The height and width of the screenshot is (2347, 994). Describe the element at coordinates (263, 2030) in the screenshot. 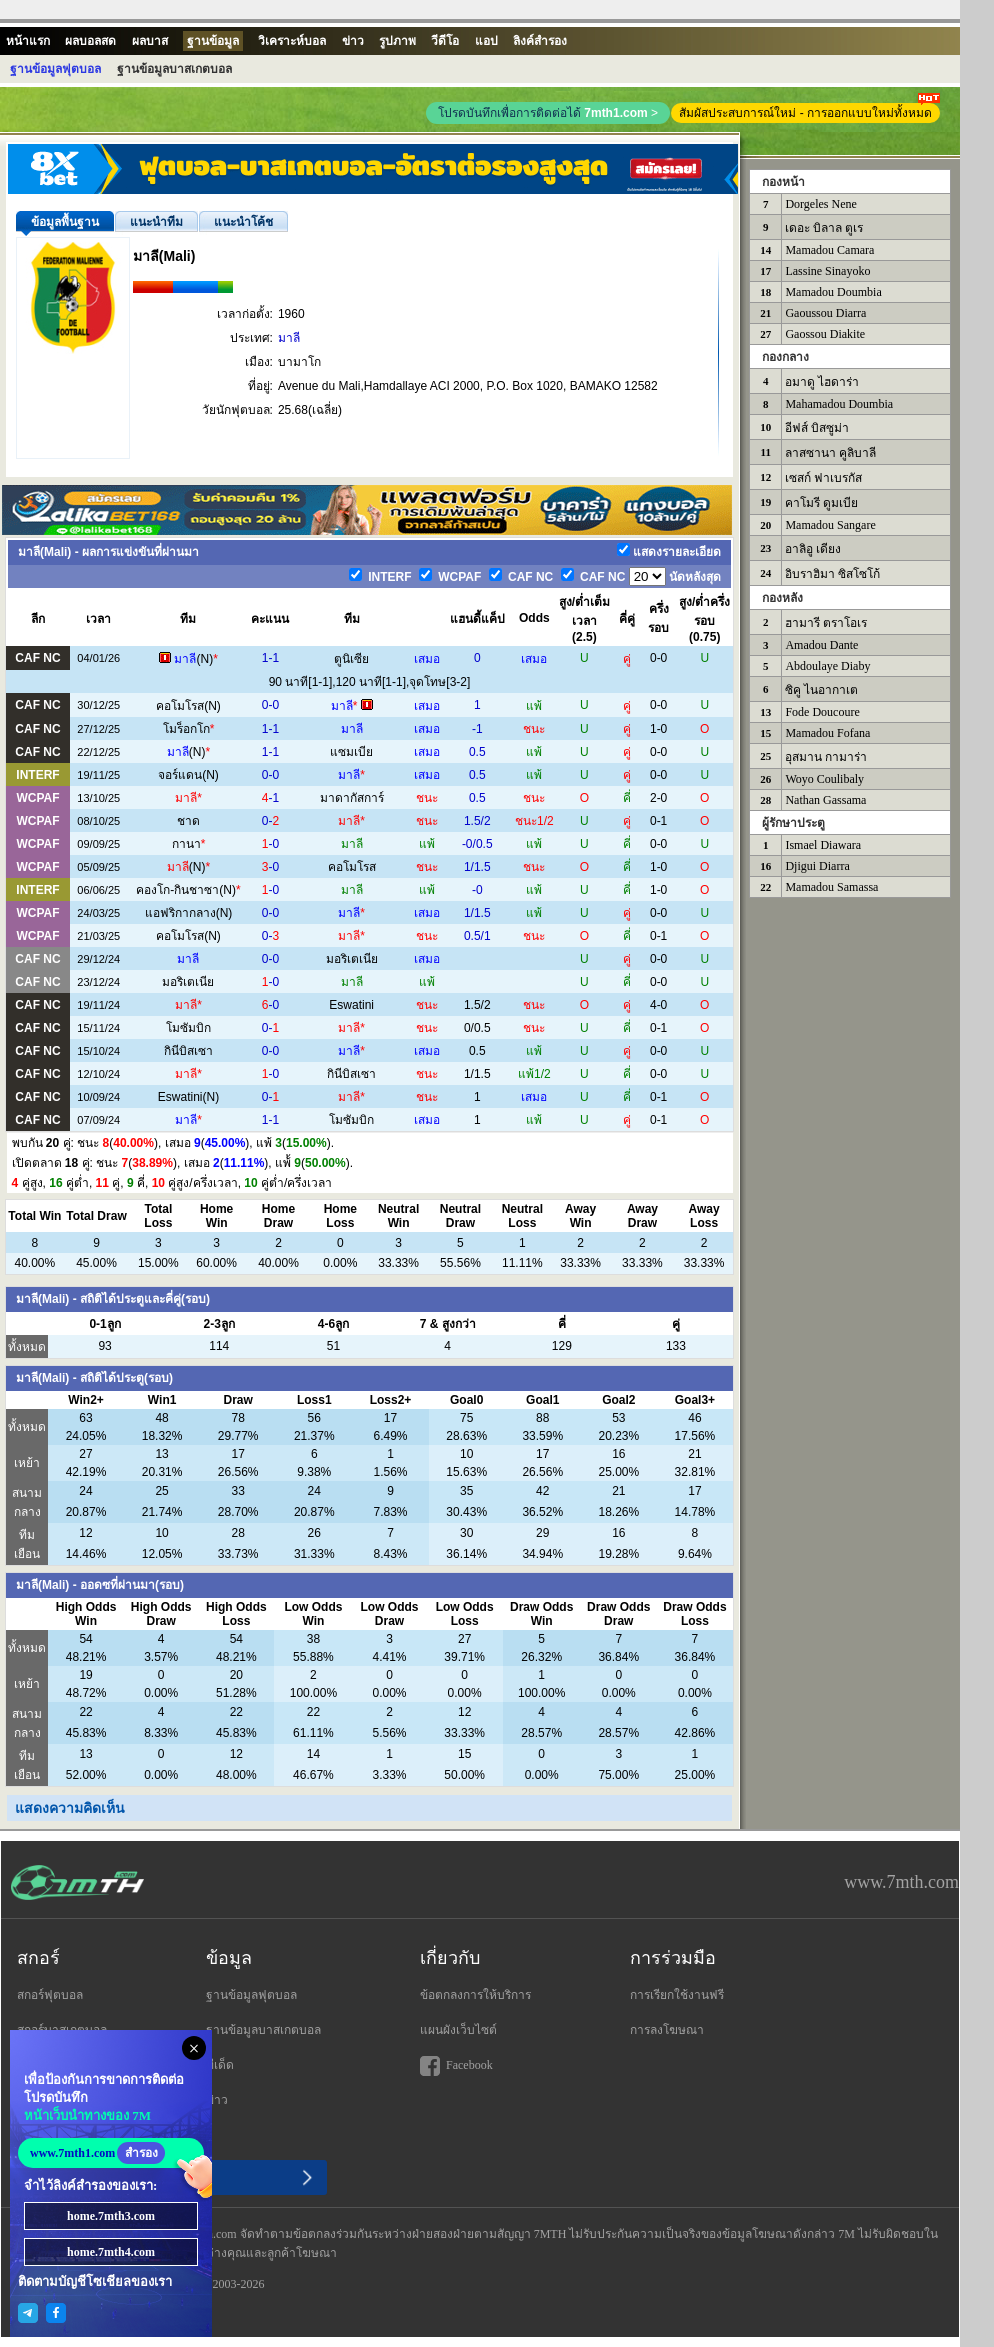

I see `ฐานข้อมูลบาสเกตบอล` at that location.